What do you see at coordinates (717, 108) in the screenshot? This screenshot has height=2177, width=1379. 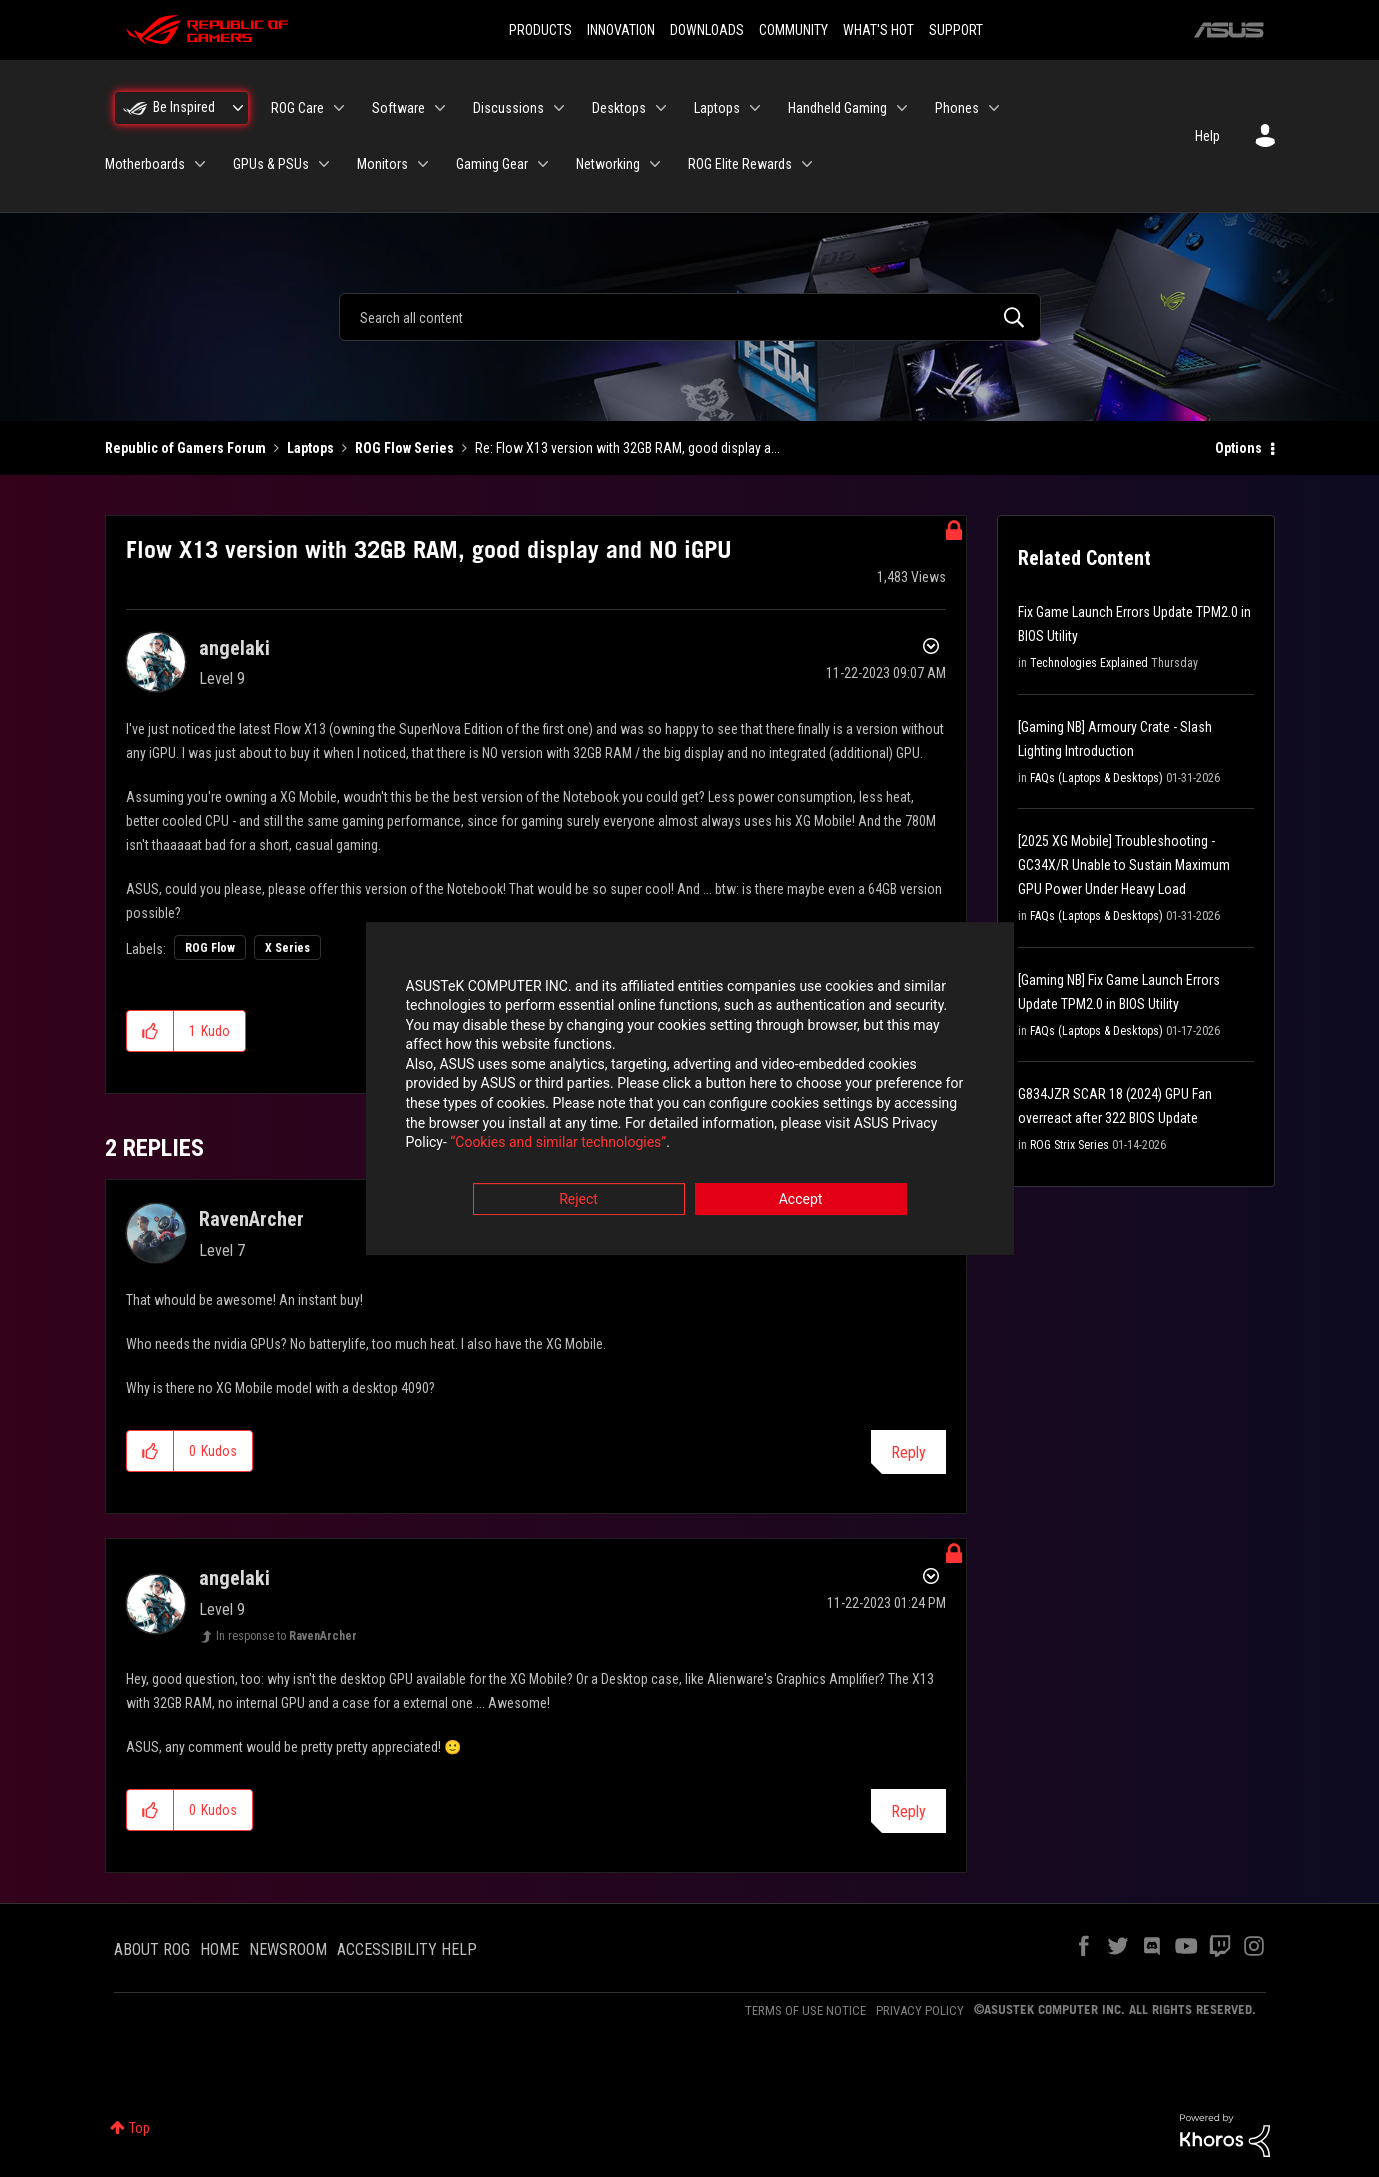 I see `Laptops [menuitem]` at bounding box center [717, 108].